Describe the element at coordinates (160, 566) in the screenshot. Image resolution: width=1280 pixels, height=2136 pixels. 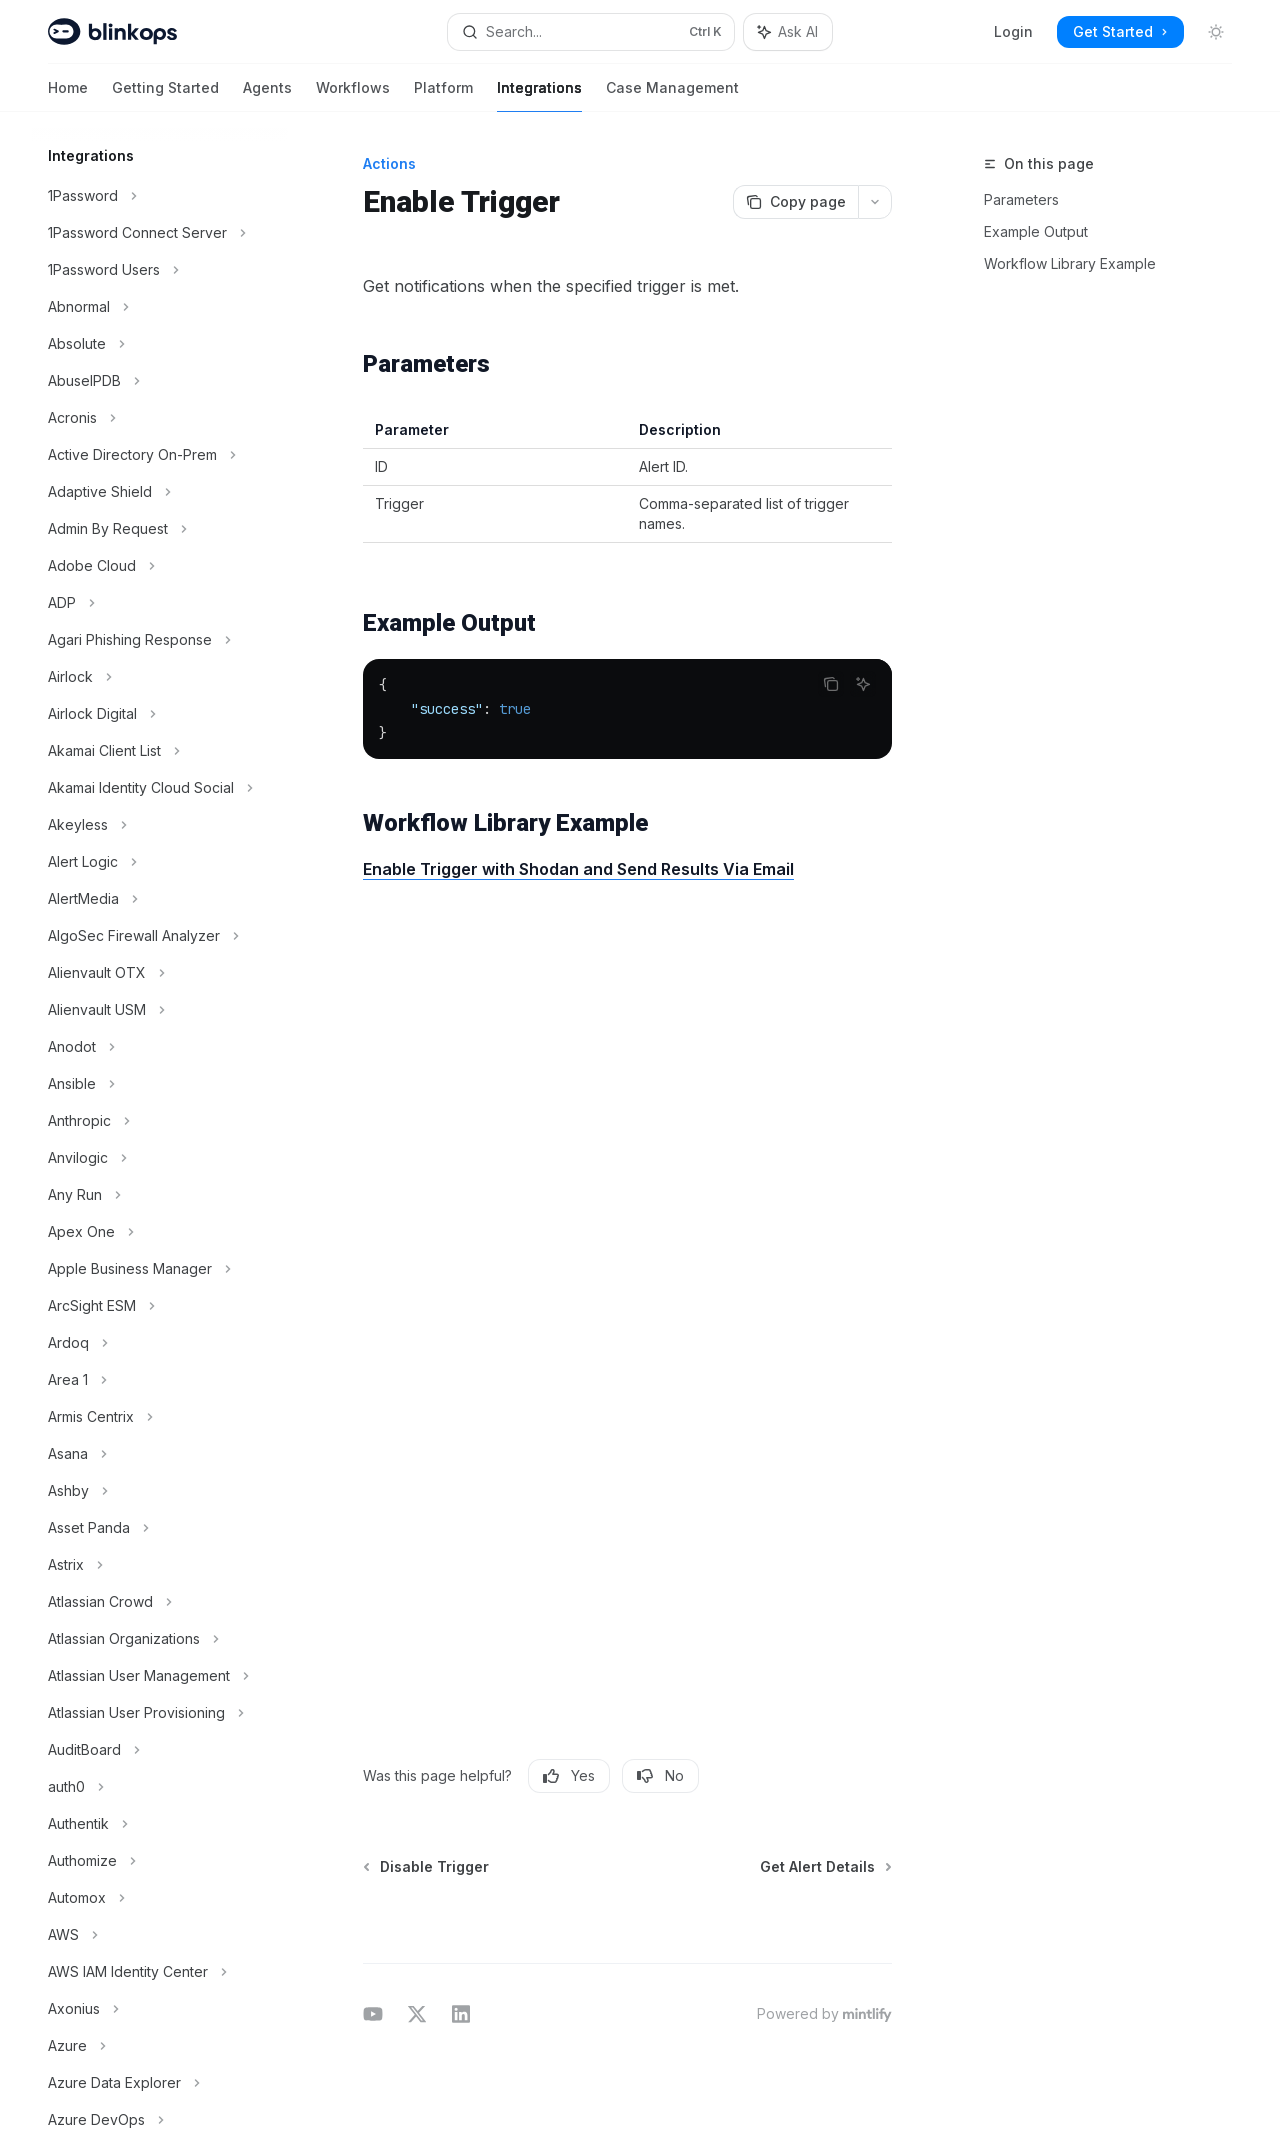
I see `[Toggle Adobe Cloud section]` at that location.